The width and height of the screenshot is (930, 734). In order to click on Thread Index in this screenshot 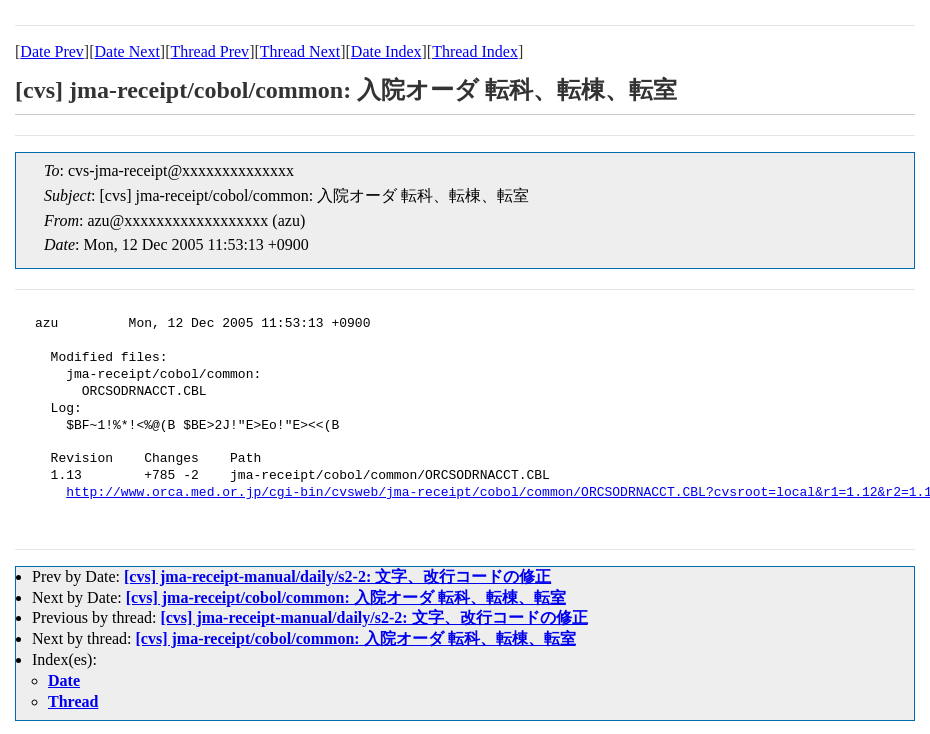, I will do `click(475, 51)`.